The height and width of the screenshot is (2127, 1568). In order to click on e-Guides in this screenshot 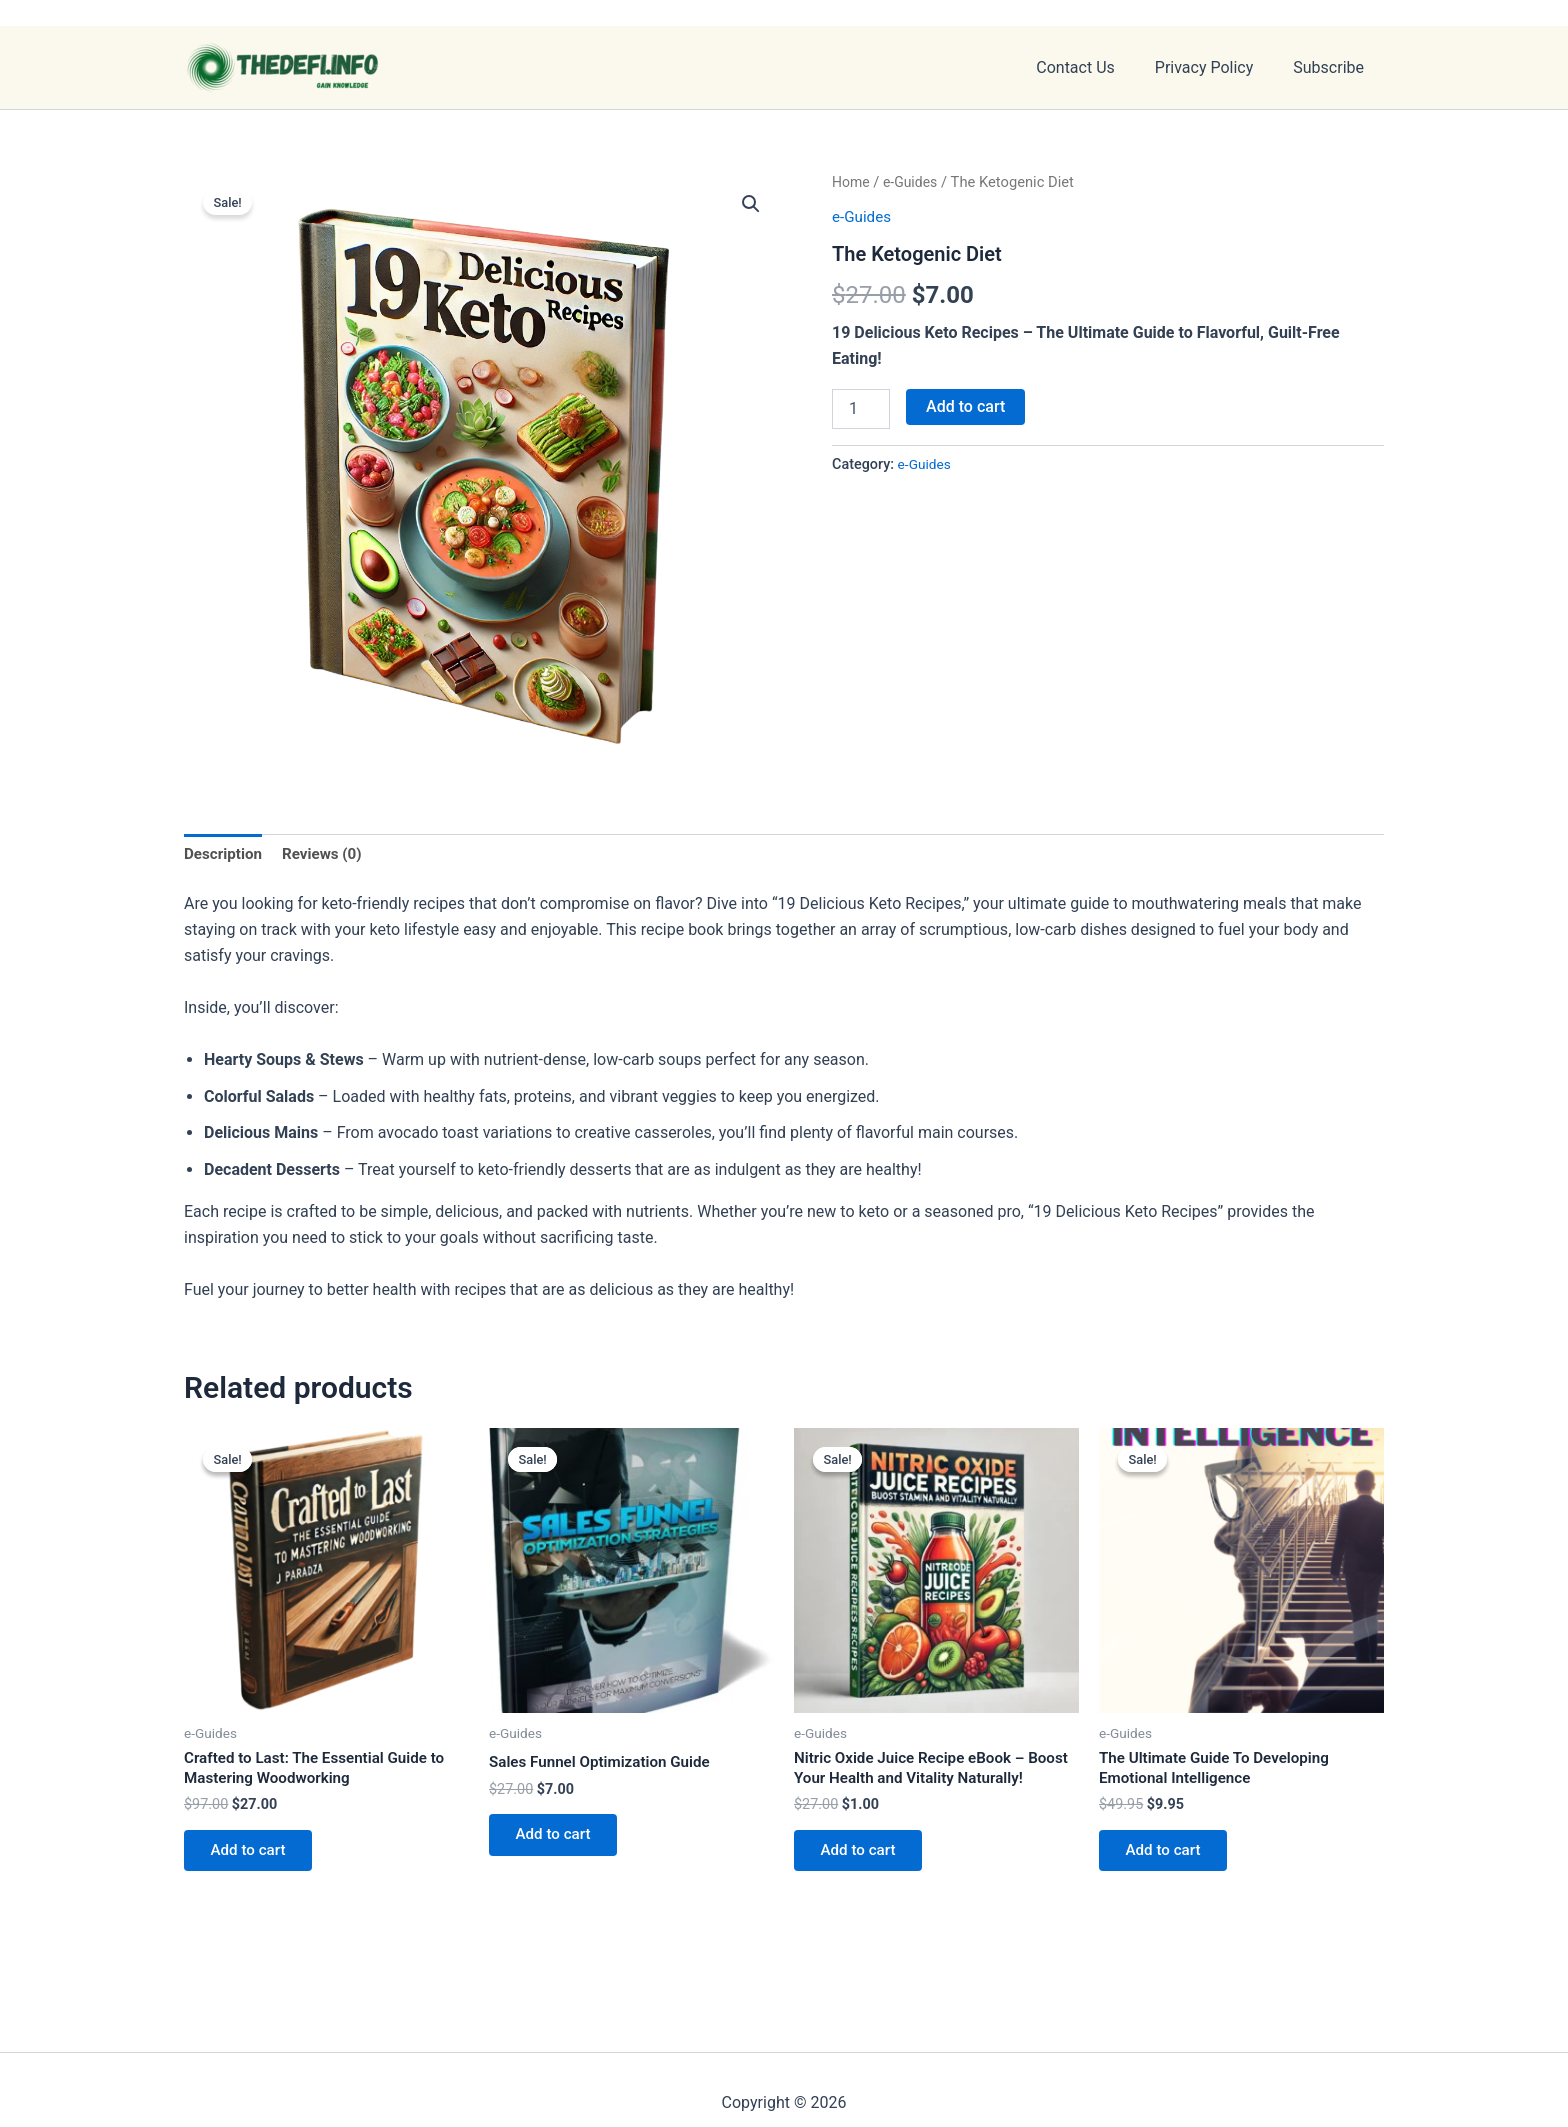, I will do `click(913, 182)`.